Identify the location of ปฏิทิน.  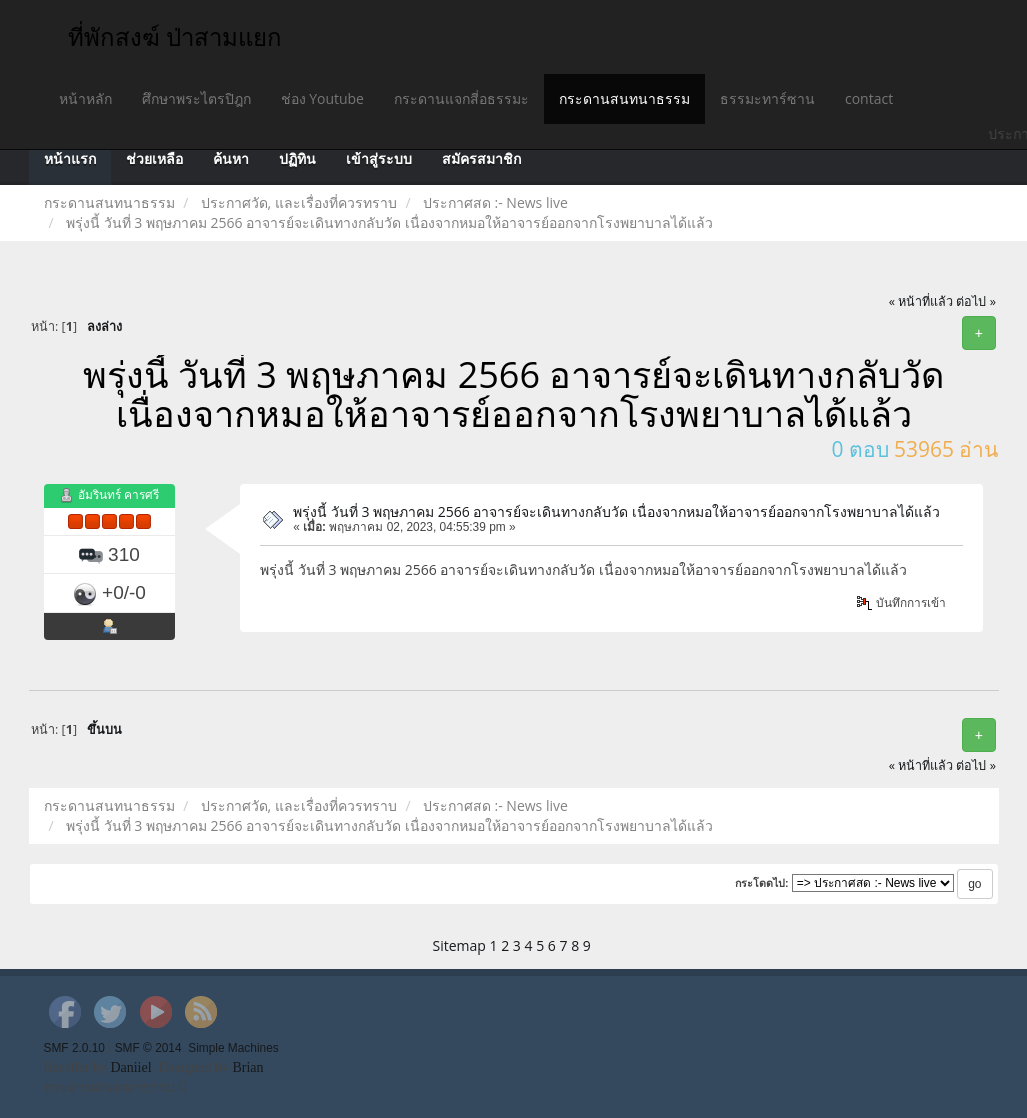
(297, 159).